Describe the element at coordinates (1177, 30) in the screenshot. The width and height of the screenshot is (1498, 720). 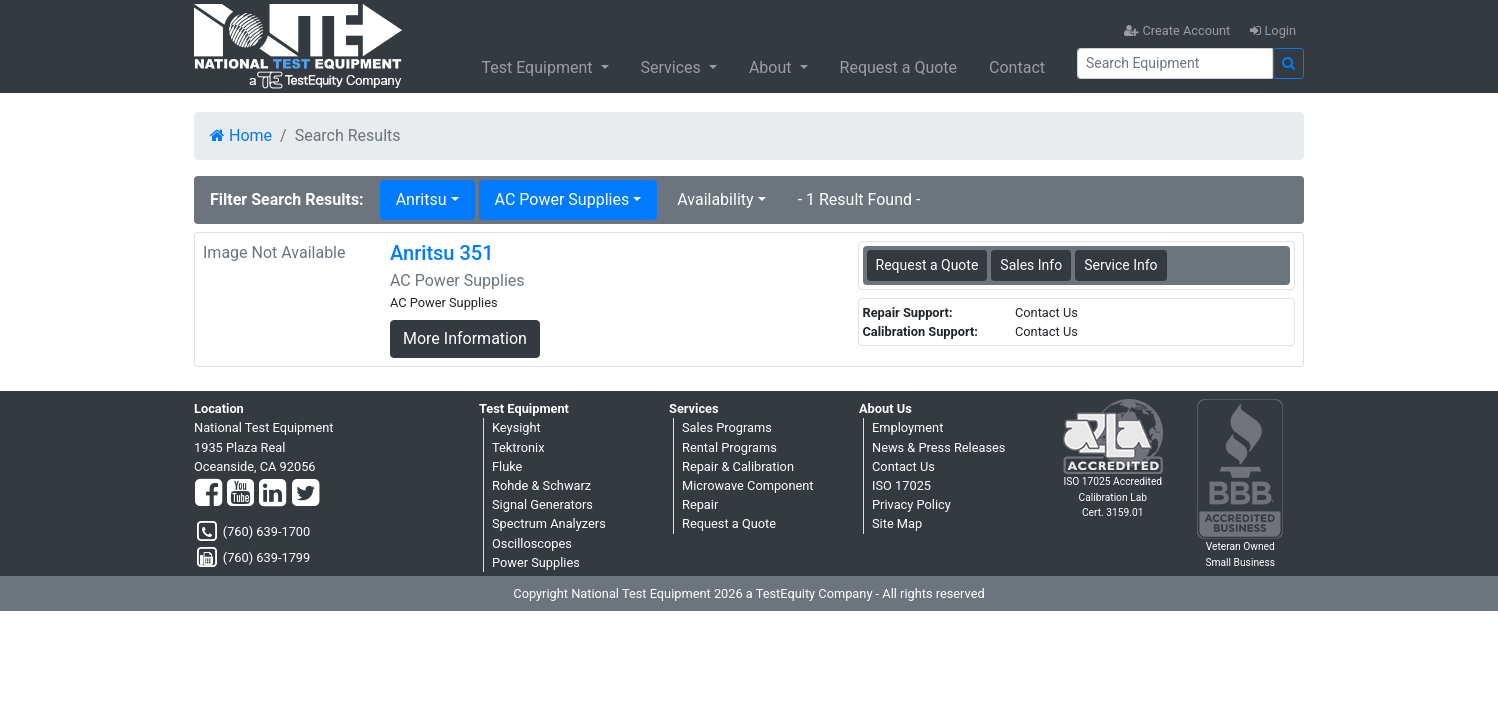
I see `Create Account` at that location.